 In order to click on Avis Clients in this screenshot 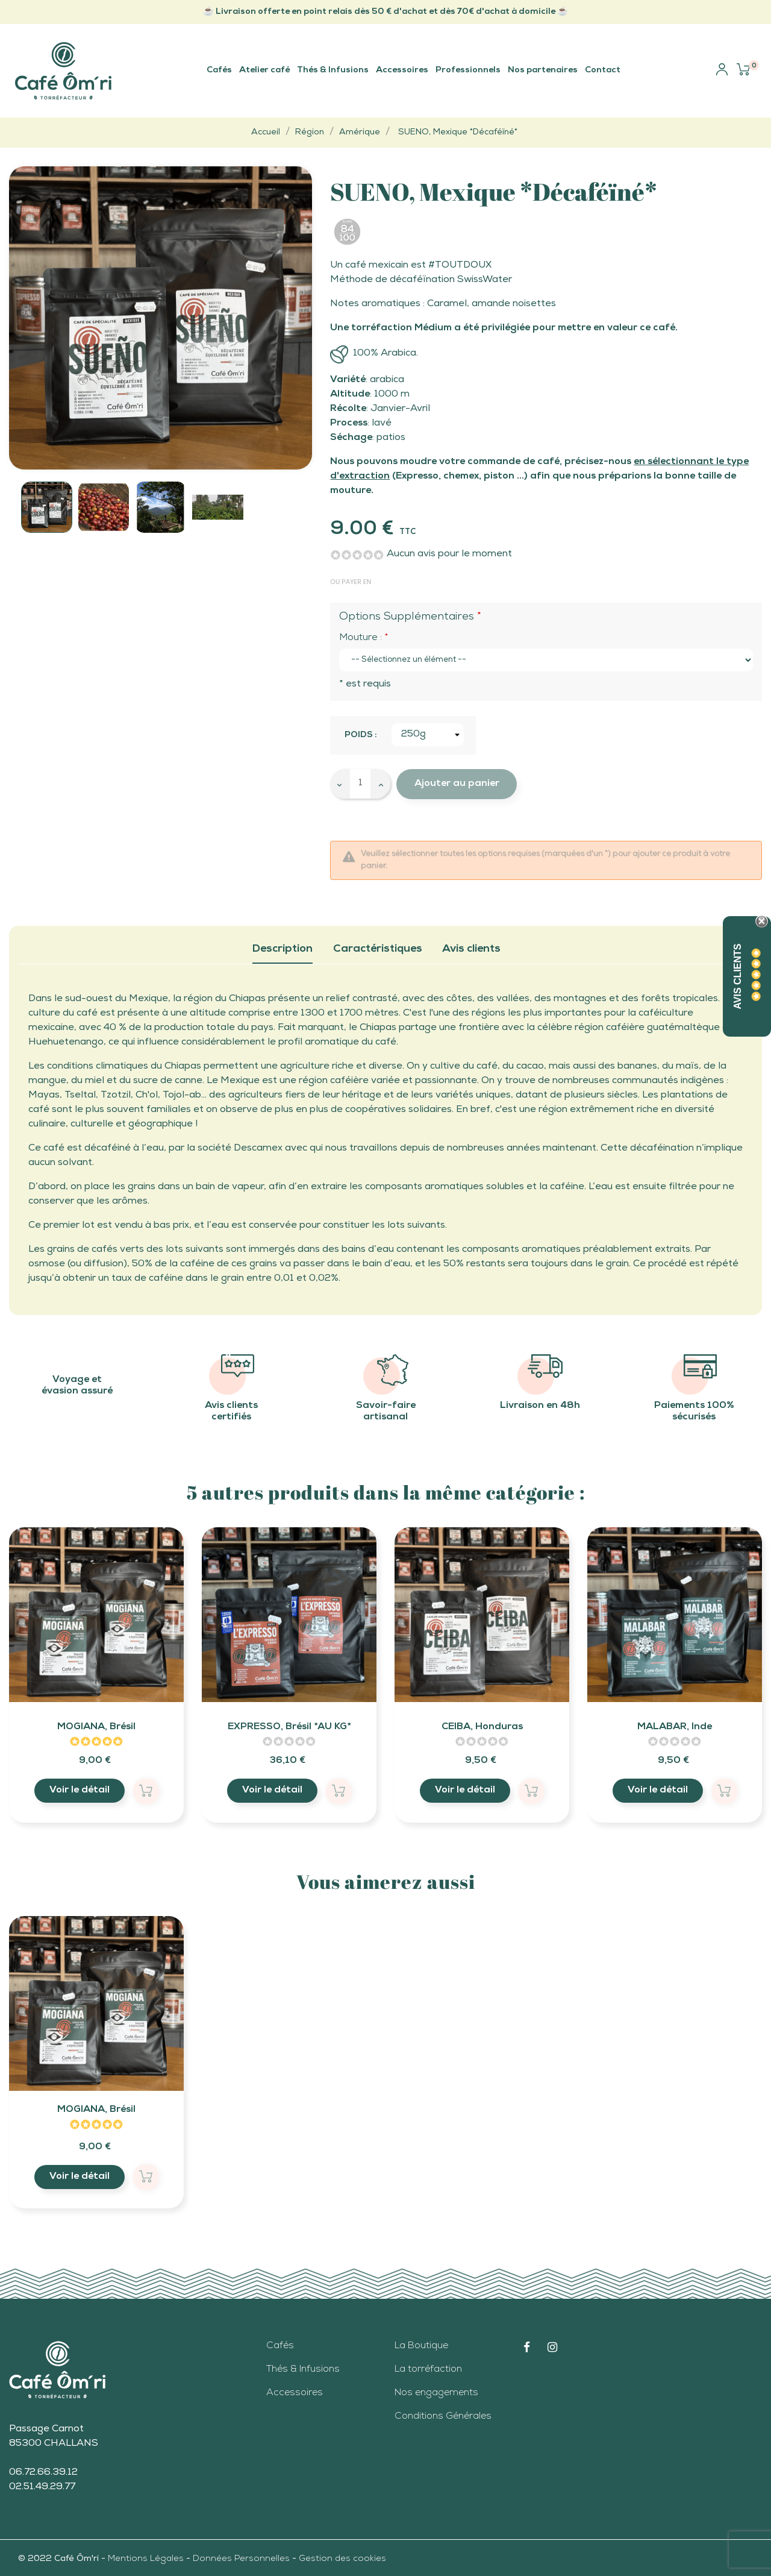, I will do `click(737, 976)`.